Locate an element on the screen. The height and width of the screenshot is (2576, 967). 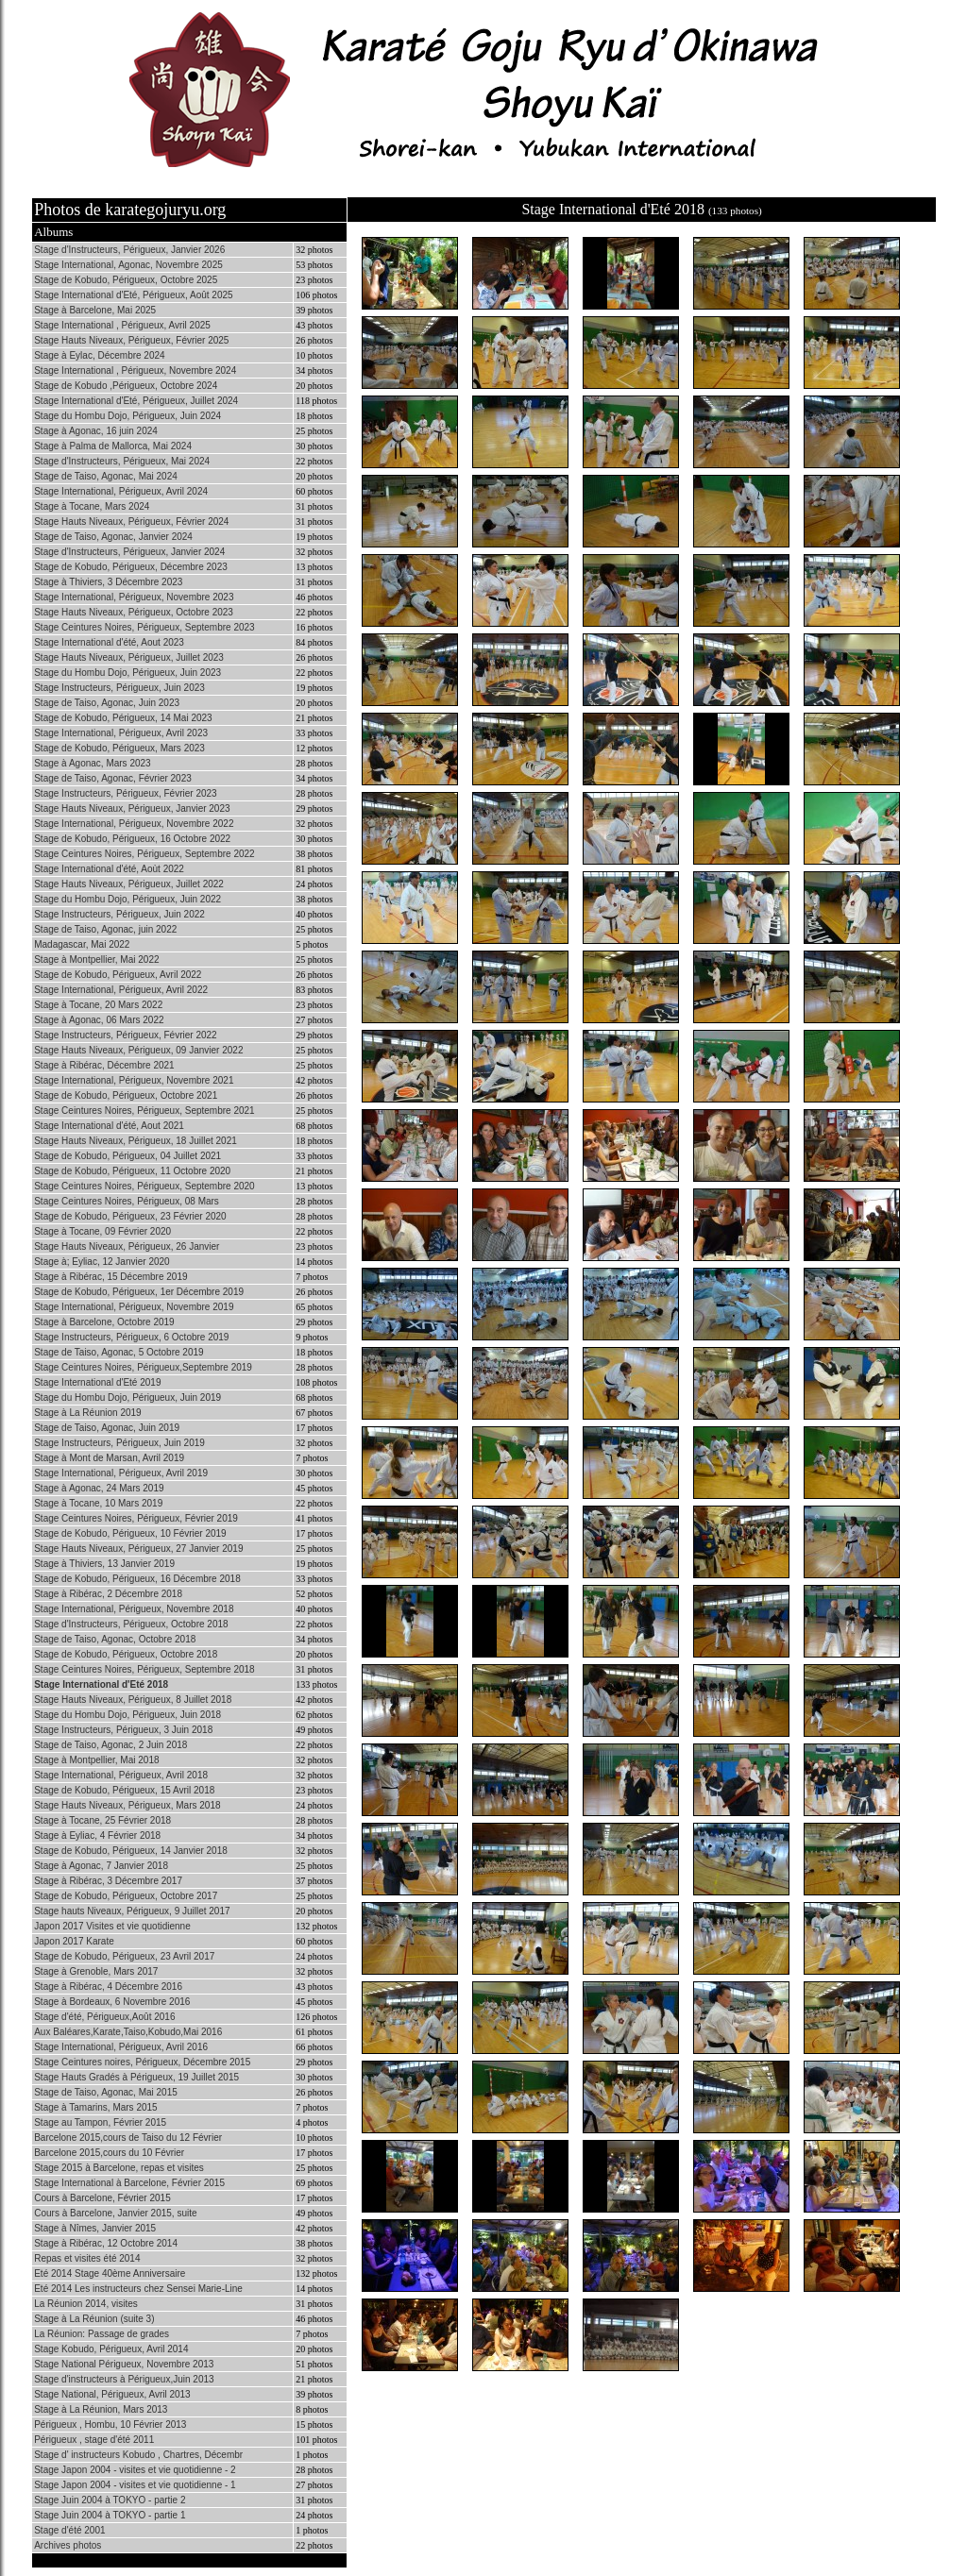
Stage à Grenoble, Mars 2017 is located at coordinates (96, 1971).